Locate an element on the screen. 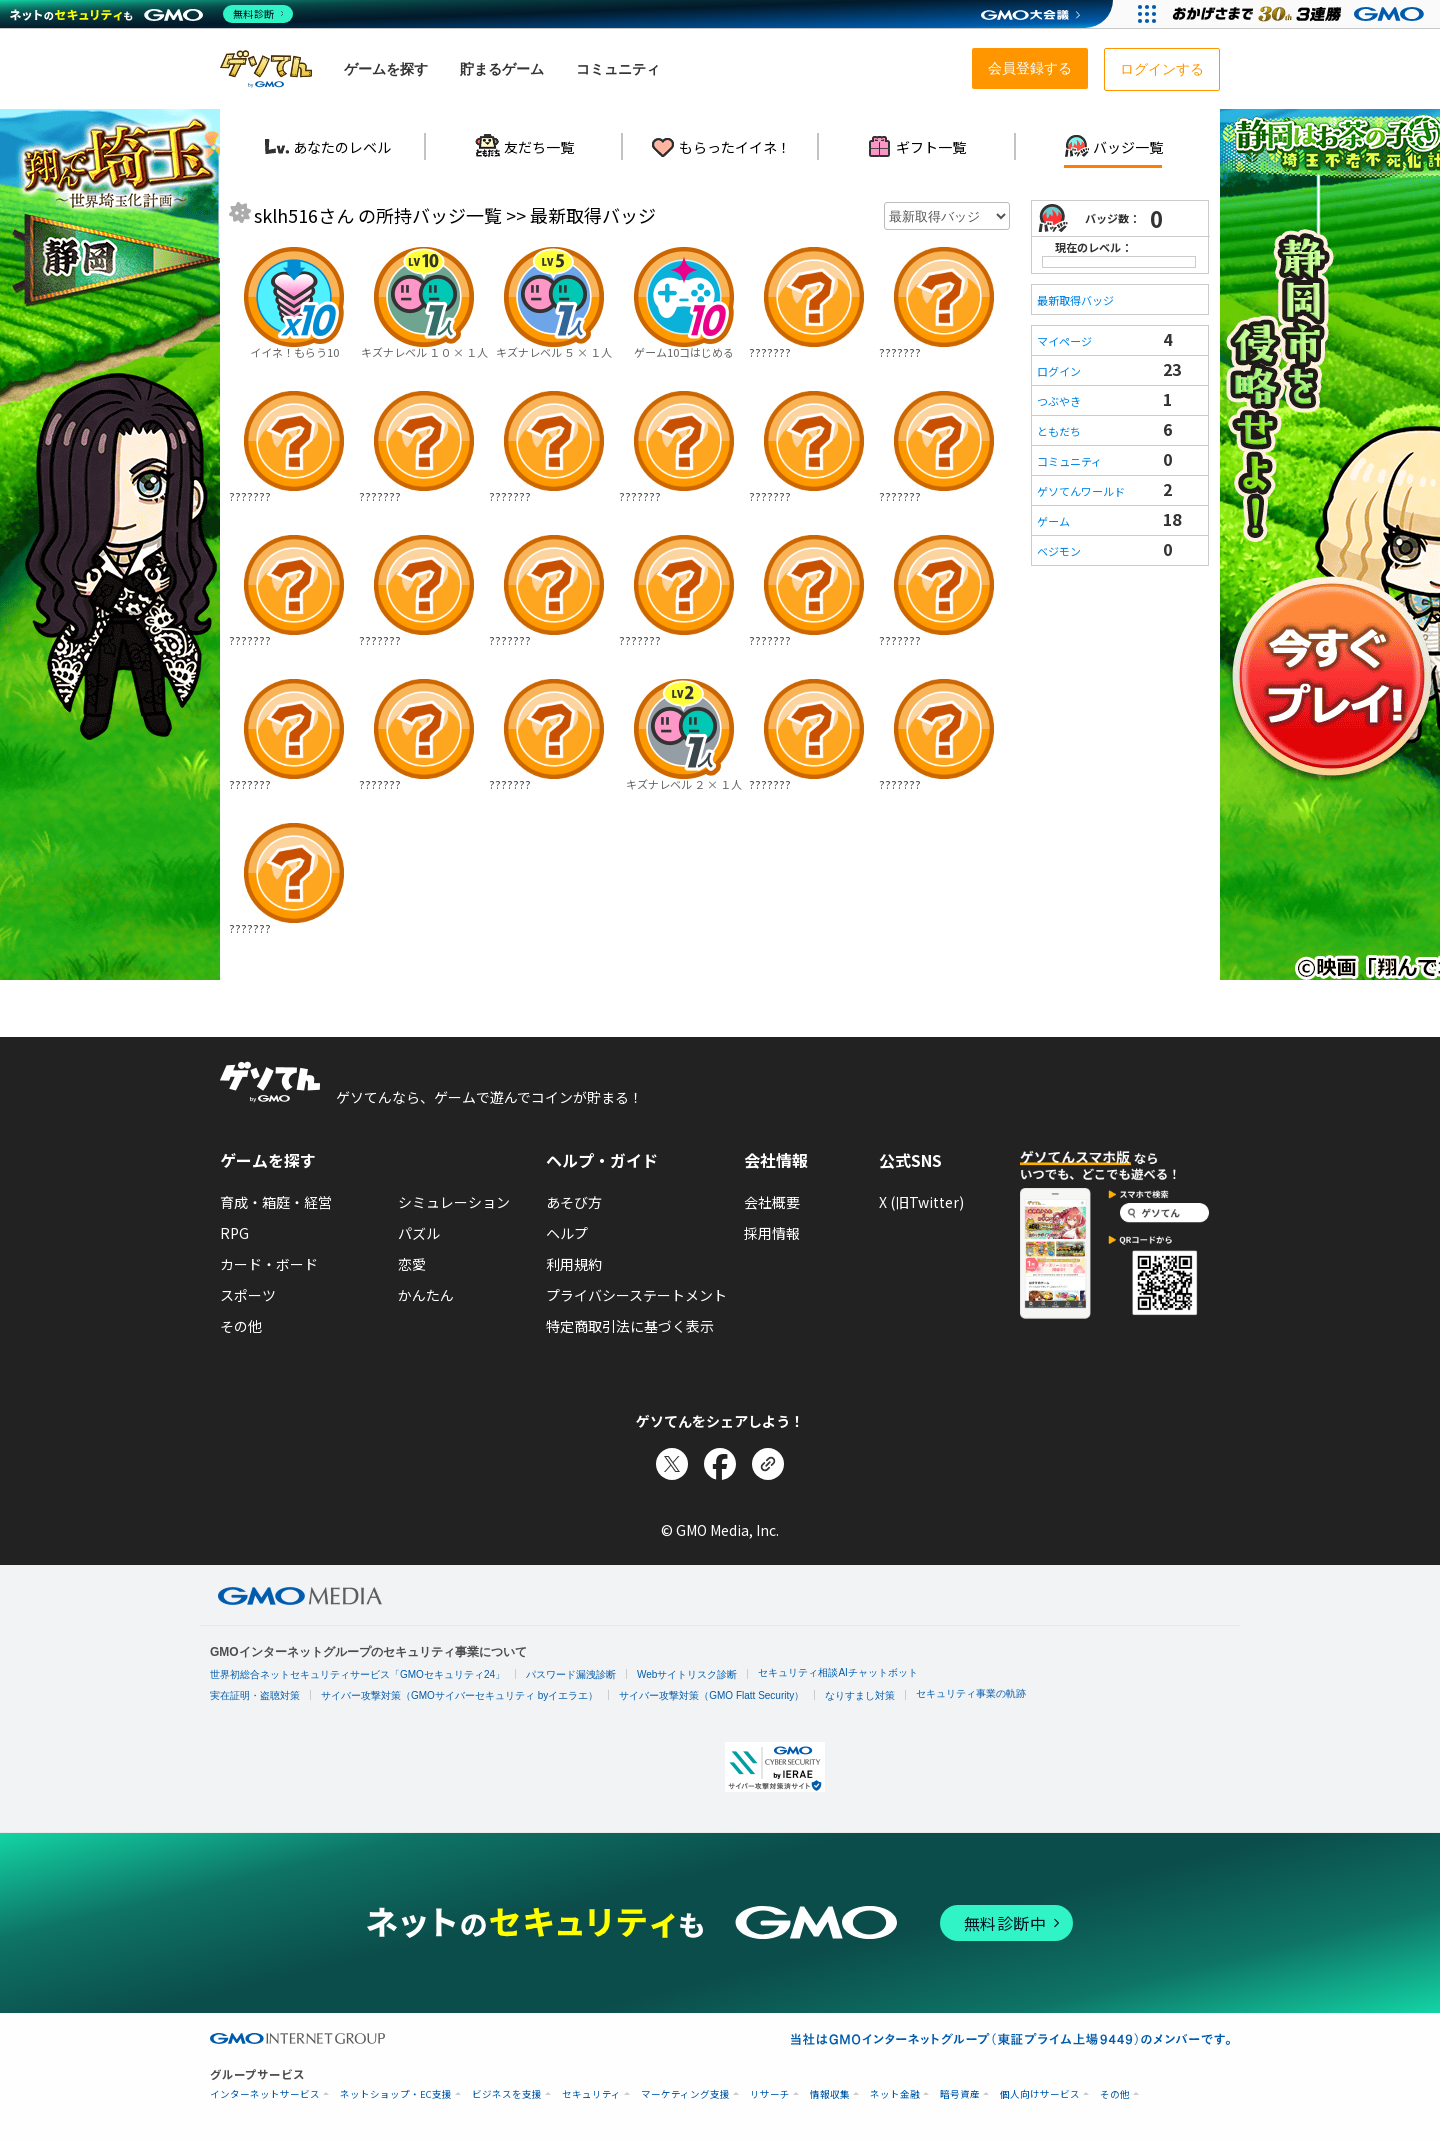 The width and height of the screenshot is (1440, 2141). セキュリティ is located at coordinates (591, 2094).